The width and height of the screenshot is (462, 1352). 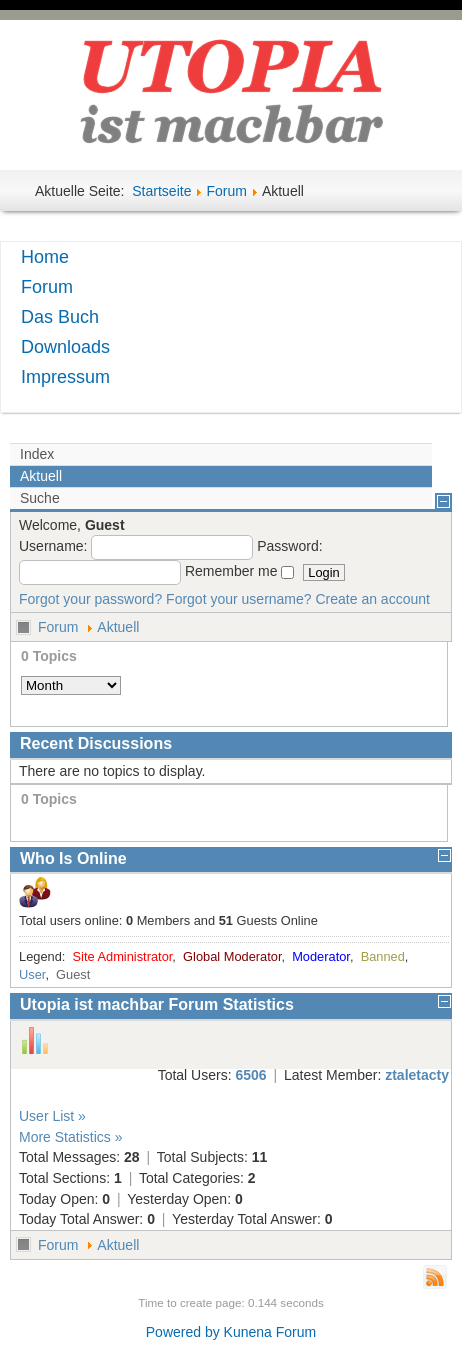 What do you see at coordinates (90, 599) in the screenshot?
I see `Forgot your password?` at bounding box center [90, 599].